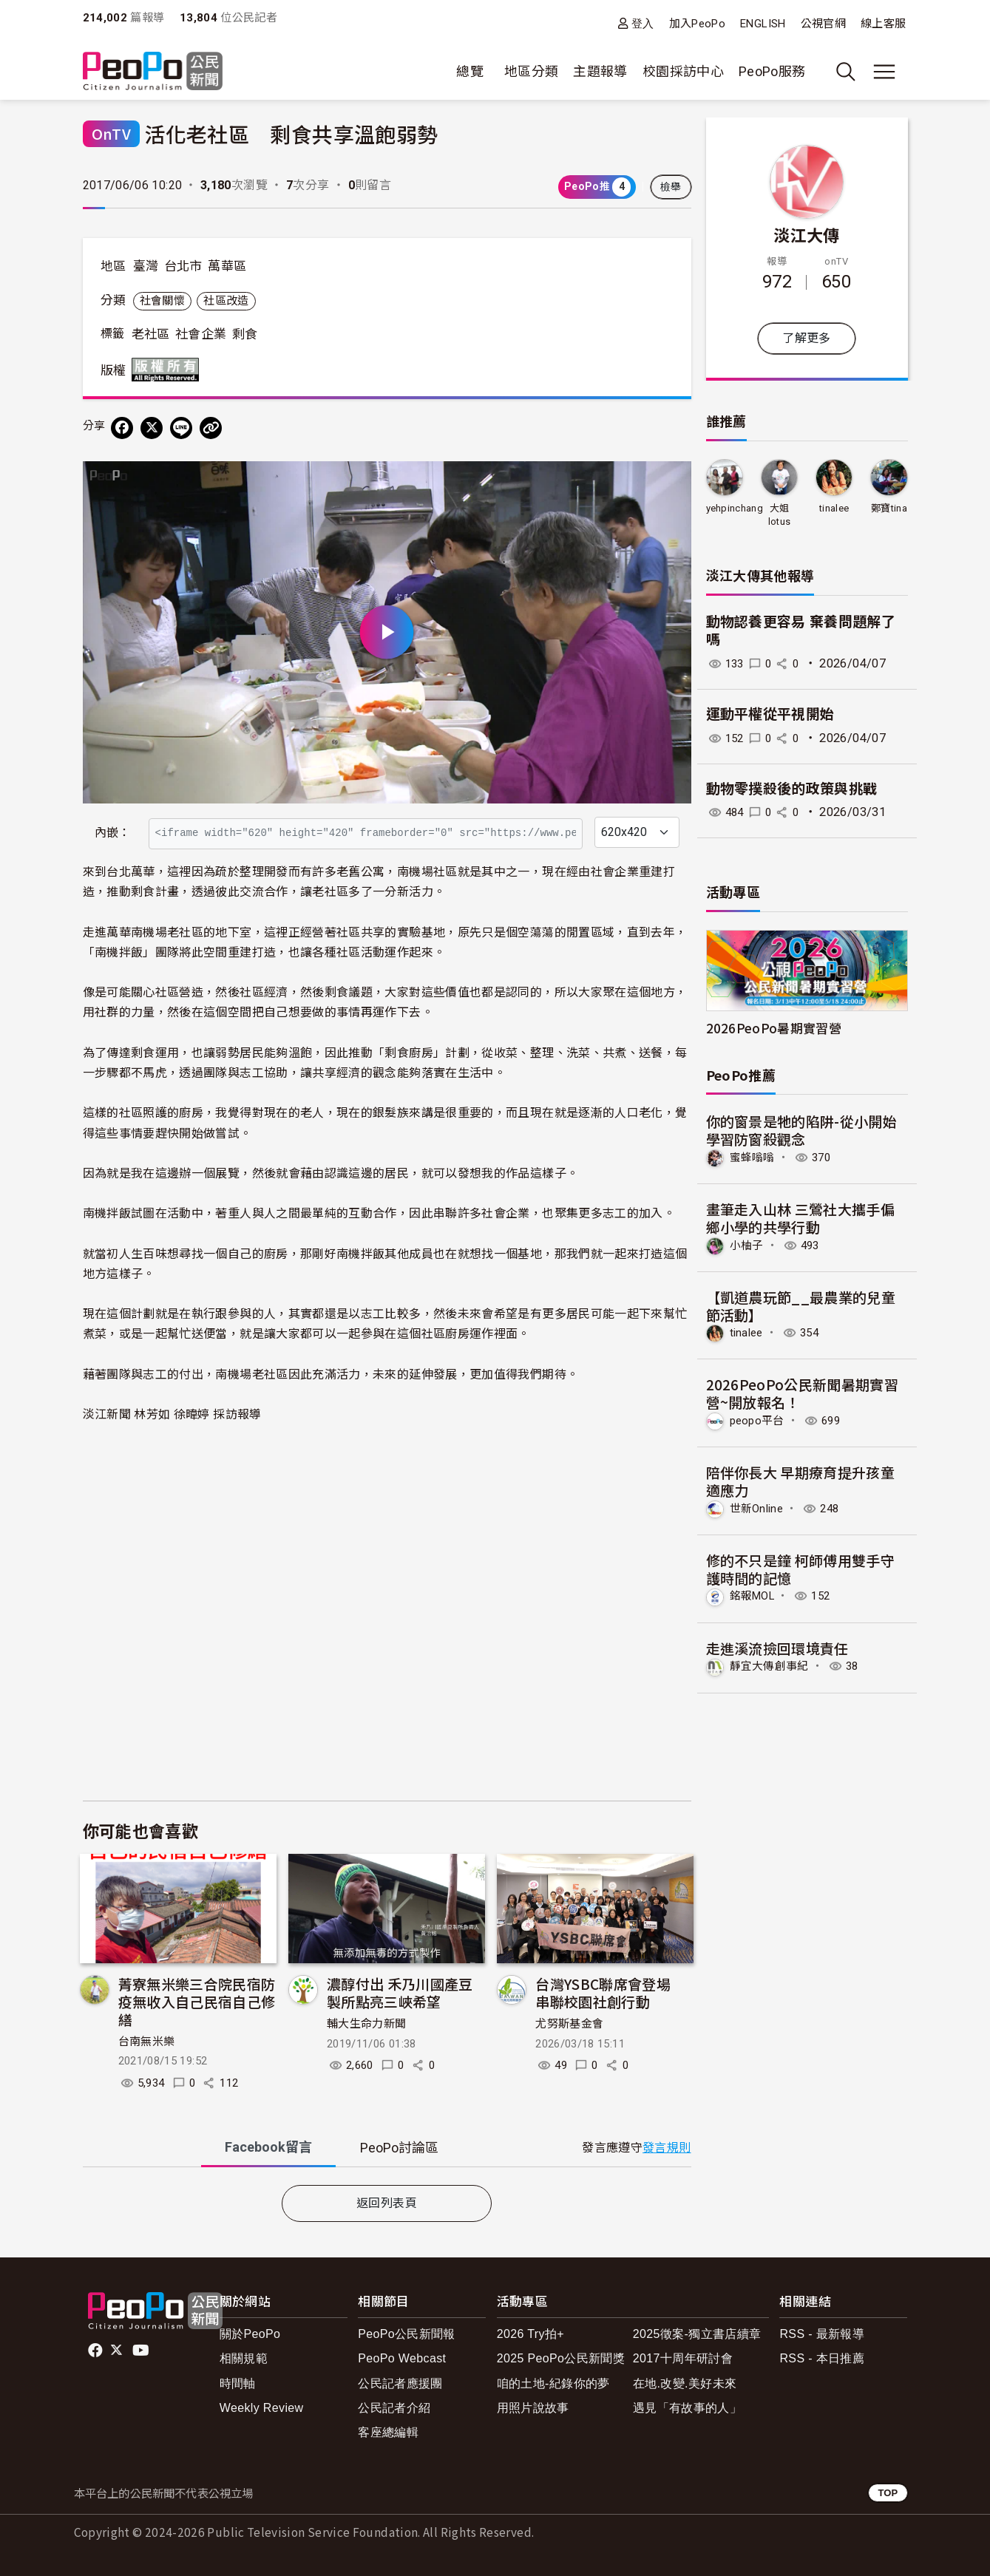 The height and width of the screenshot is (2576, 990). Describe the element at coordinates (802, 1394) in the screenshot. I see `2026PeoPo公民新聞暑期實習營~開放報名！` at that location.